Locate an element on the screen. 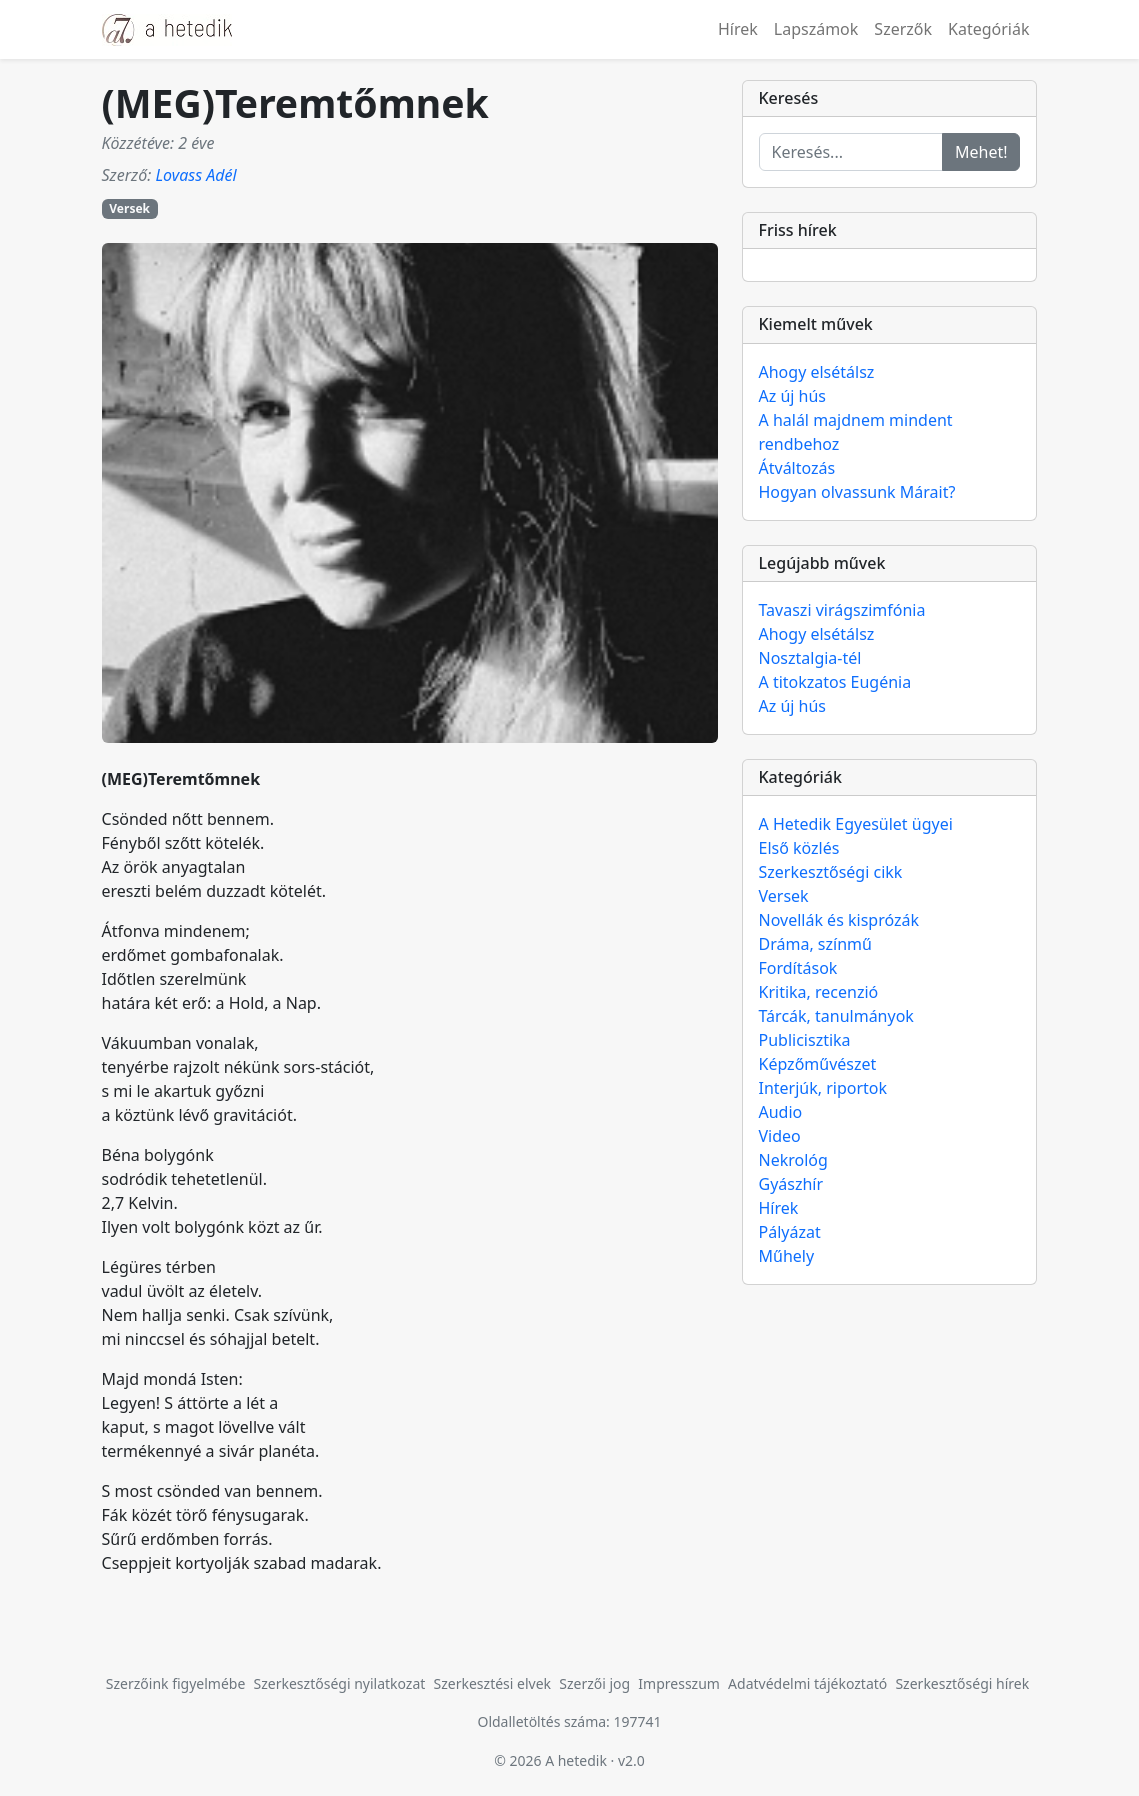 Image resolution: width=1139 pixels, height=1796 pixels. Interjúk, riportok is located at coordinates (823, 1088).